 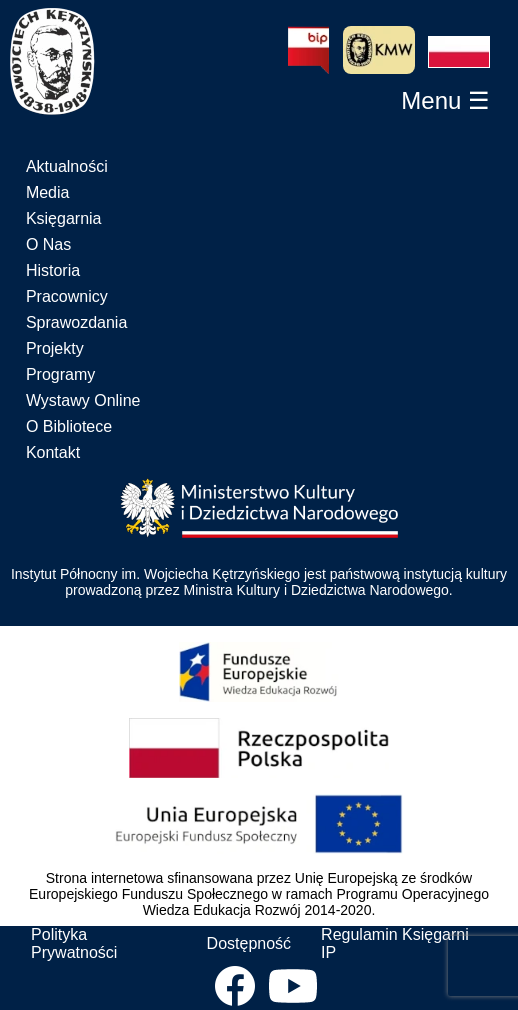 I want to click on Wystawy Online, so click(x=83, y=400).